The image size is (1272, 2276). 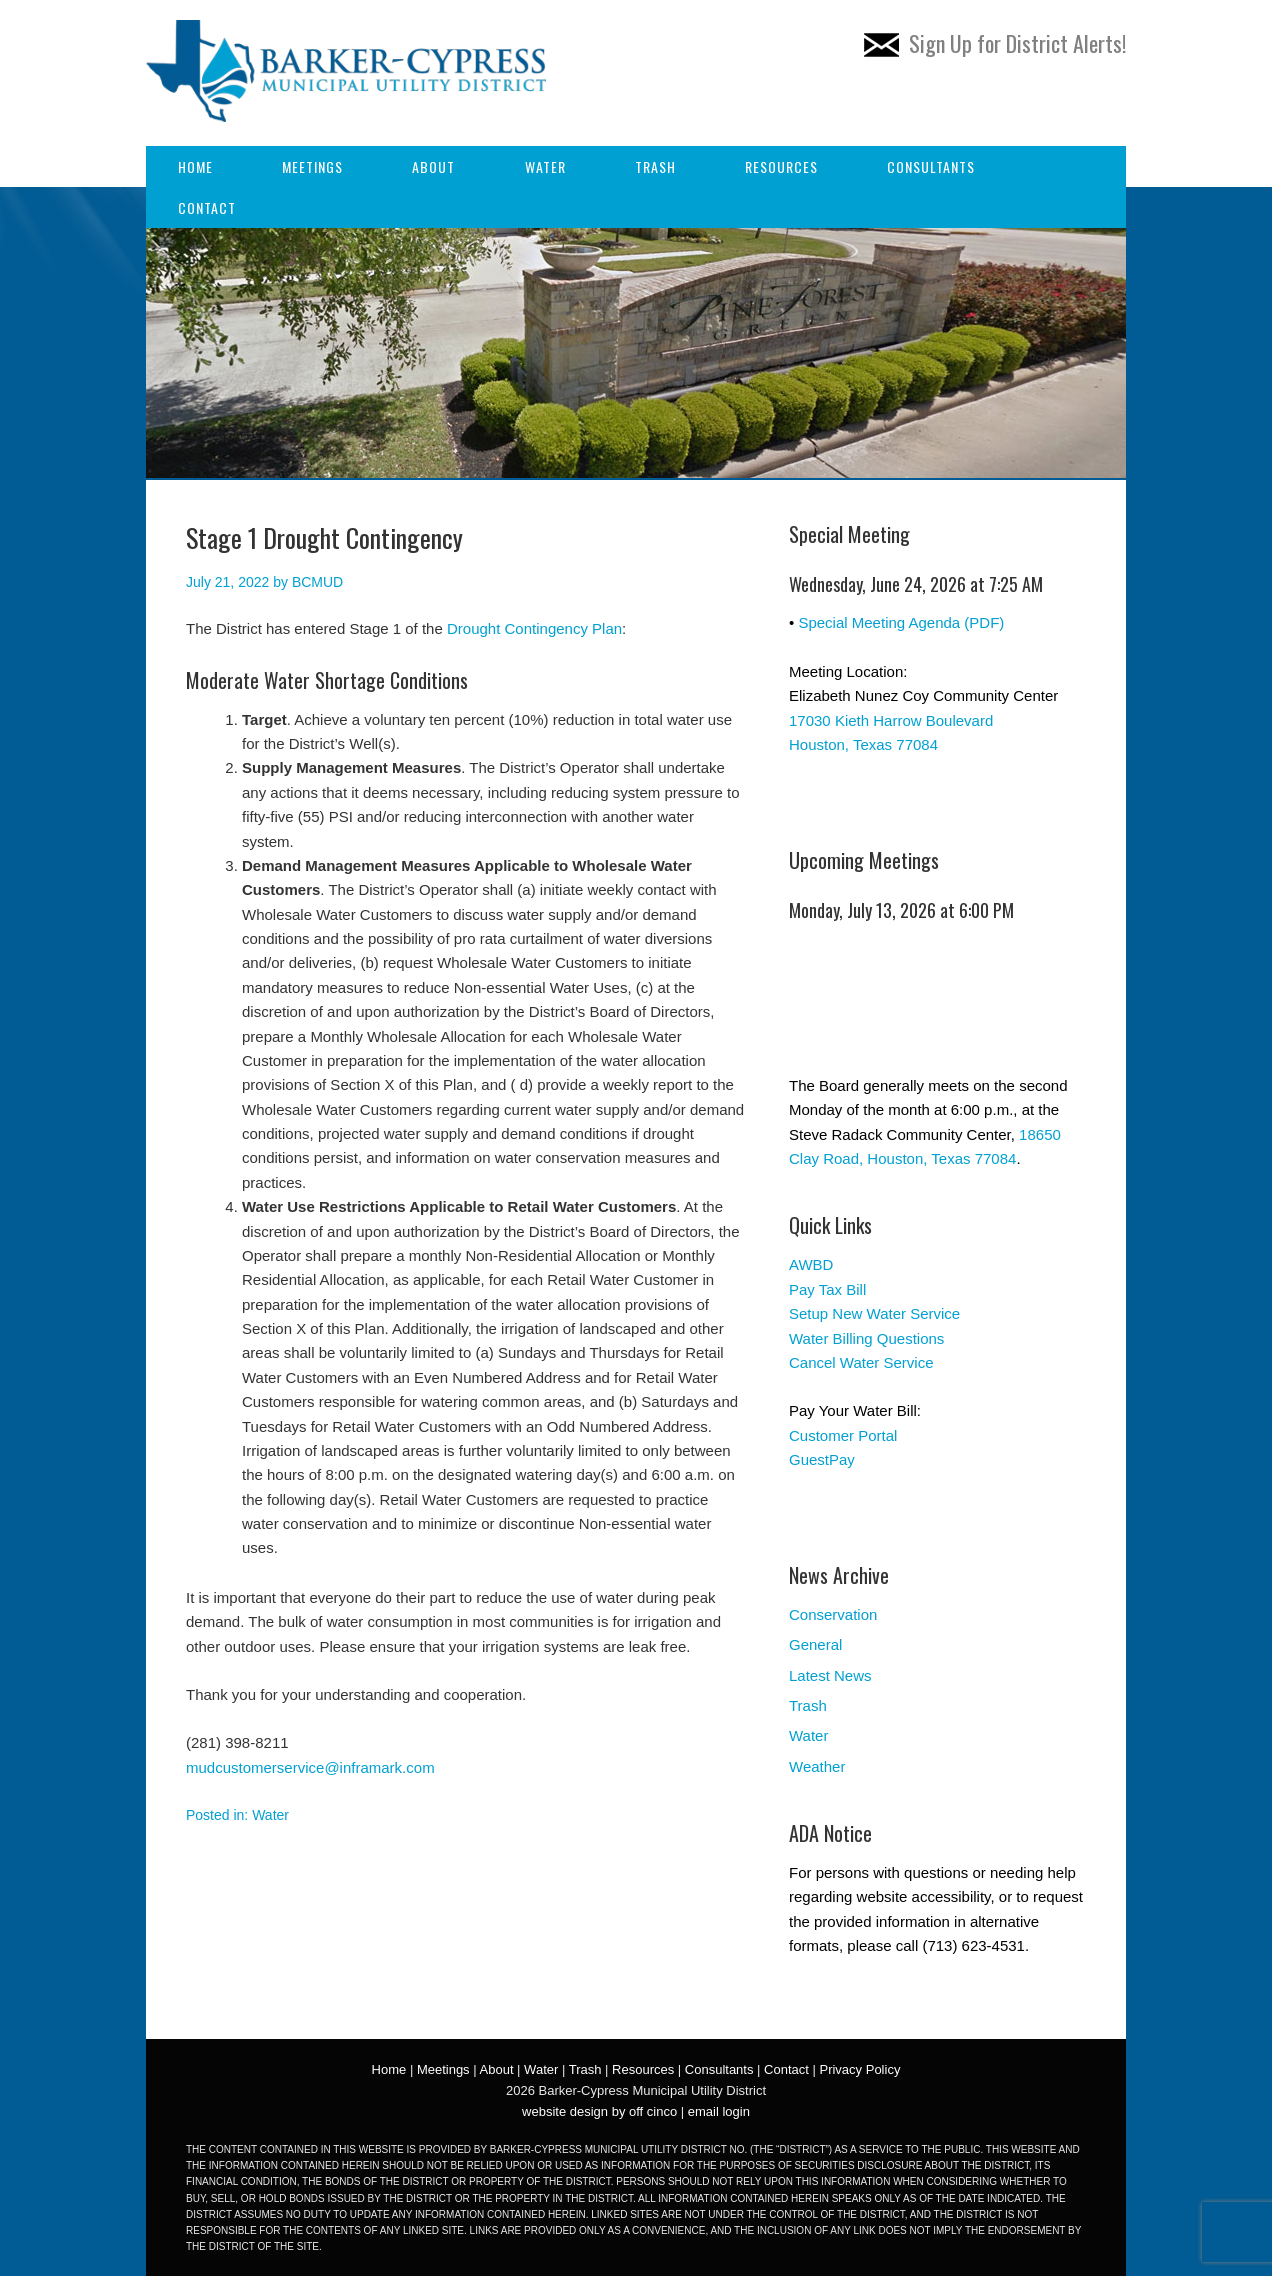 What do you see at coordinates (995, 43) in the screenshot?
I see `Sign Up for District Alerts!` at bounding box center [995, 43].